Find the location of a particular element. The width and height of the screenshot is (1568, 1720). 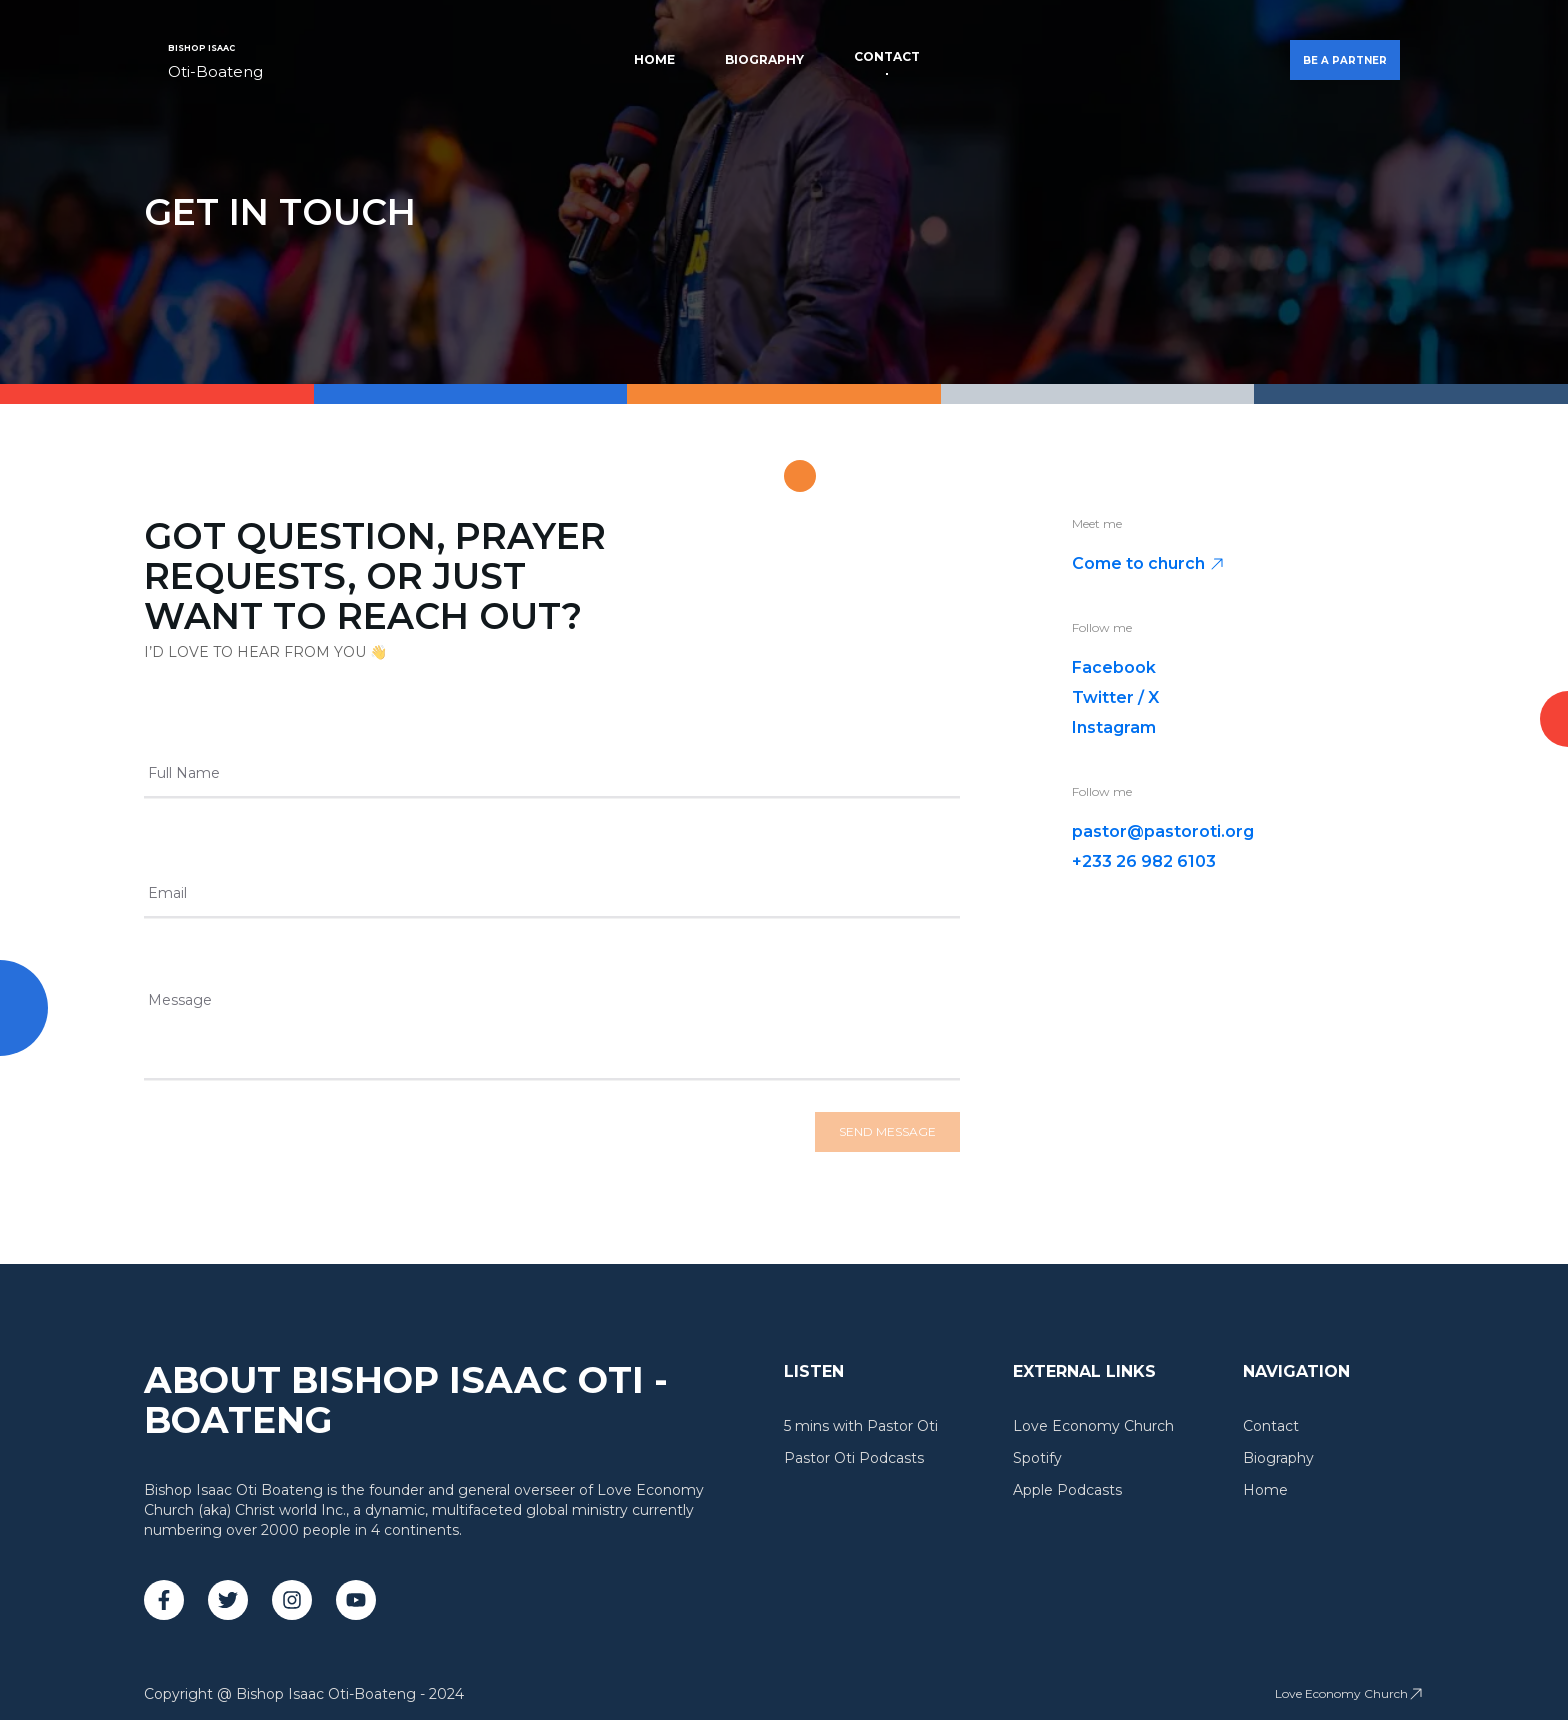

[Facebook] is located at coordinates (164, 1600).